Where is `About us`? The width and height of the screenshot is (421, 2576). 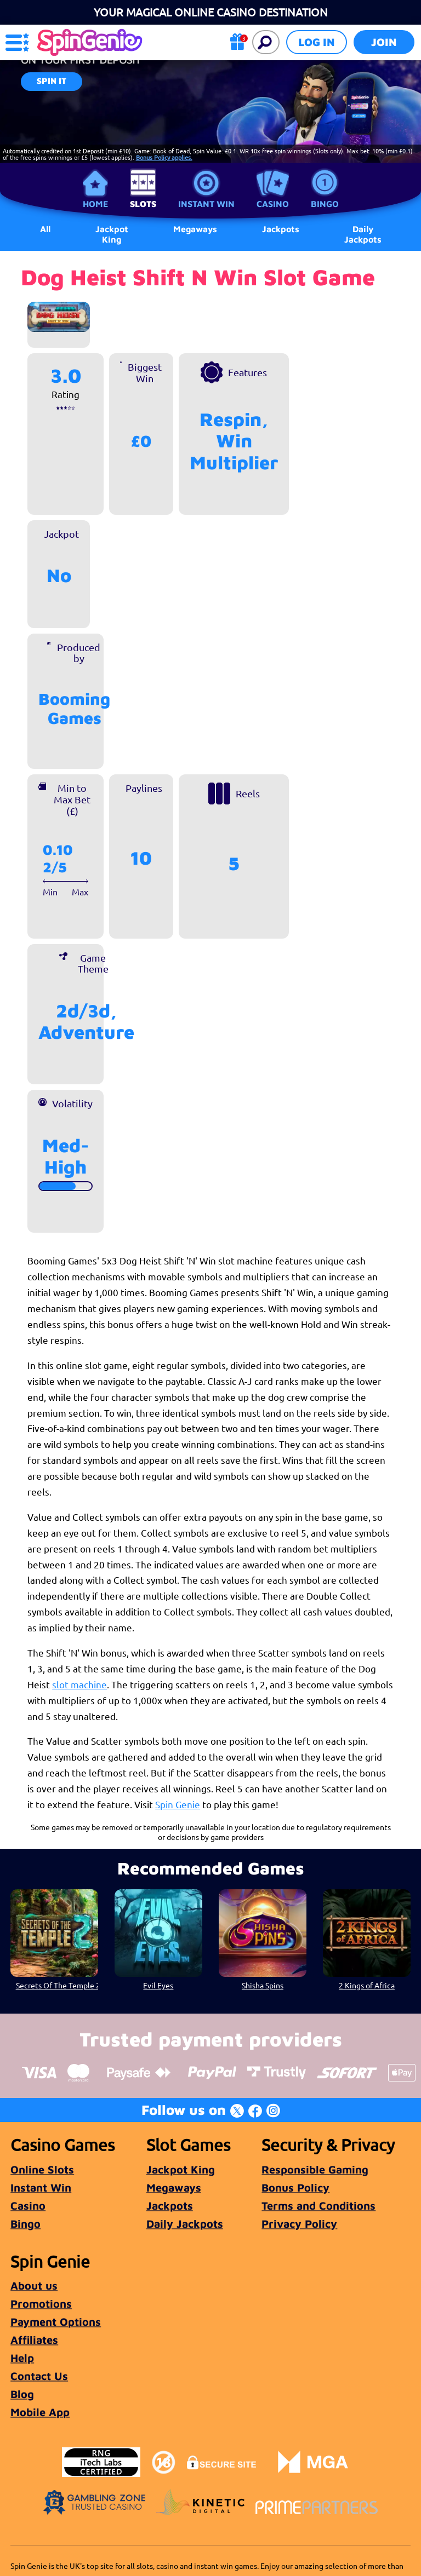 About us is located at coordinates (34, 2285).